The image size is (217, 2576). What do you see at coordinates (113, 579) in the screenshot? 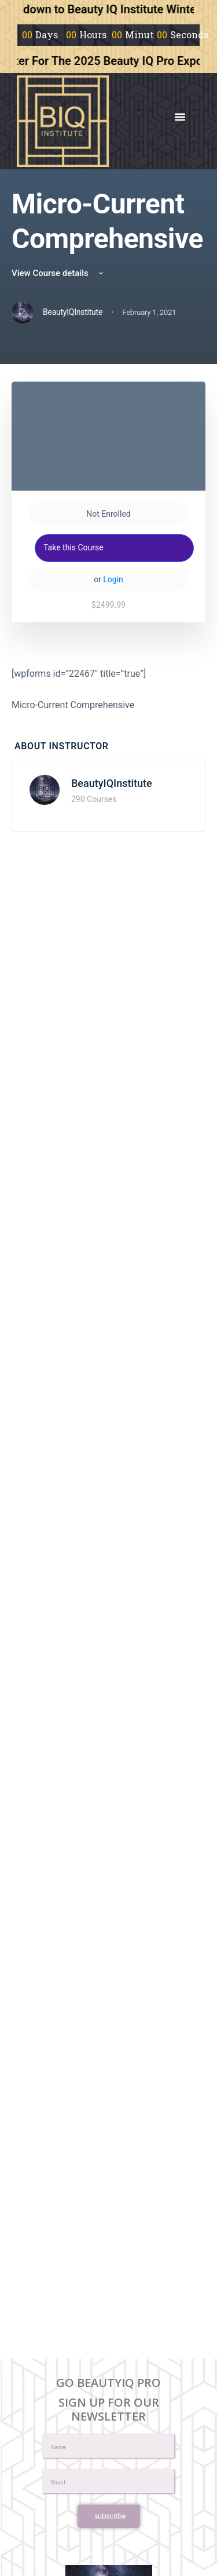
I see `Login` at bounding box center [113, 579].